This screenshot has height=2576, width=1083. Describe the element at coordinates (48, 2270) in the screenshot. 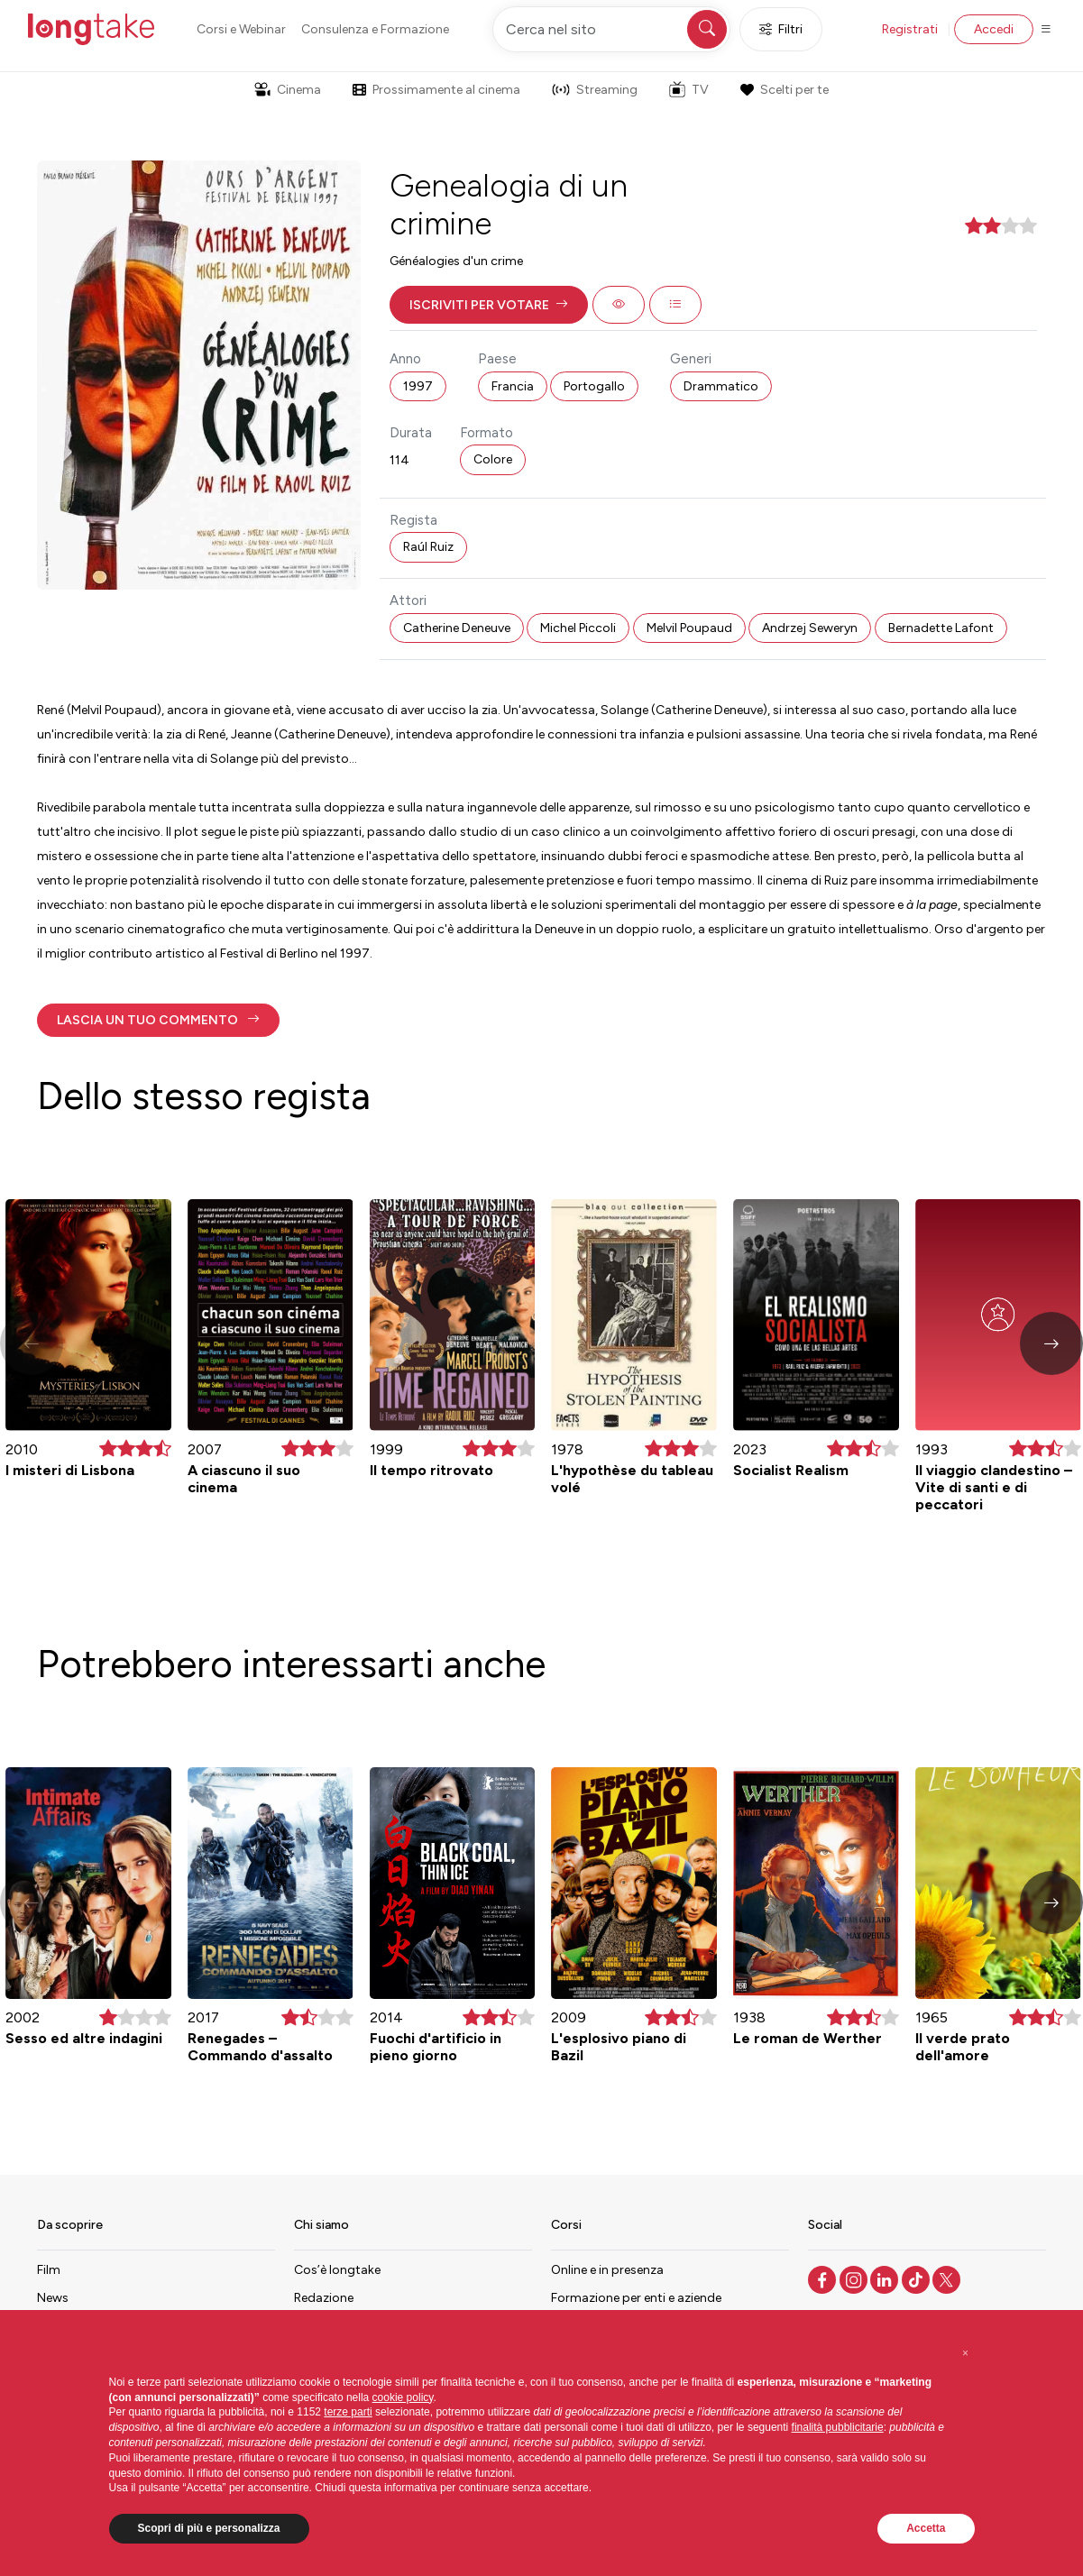

I see `Film` at that location.